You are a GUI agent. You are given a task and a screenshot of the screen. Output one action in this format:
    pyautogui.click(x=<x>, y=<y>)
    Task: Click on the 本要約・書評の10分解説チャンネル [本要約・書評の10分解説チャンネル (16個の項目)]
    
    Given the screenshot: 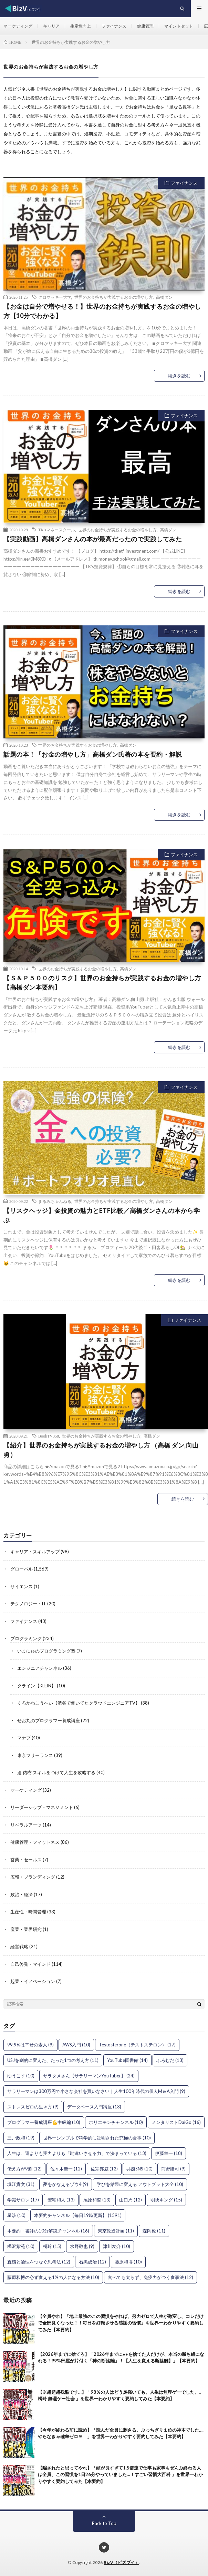 What is the action you would take?
    pyautogui.click(x=48, y=2230)
    